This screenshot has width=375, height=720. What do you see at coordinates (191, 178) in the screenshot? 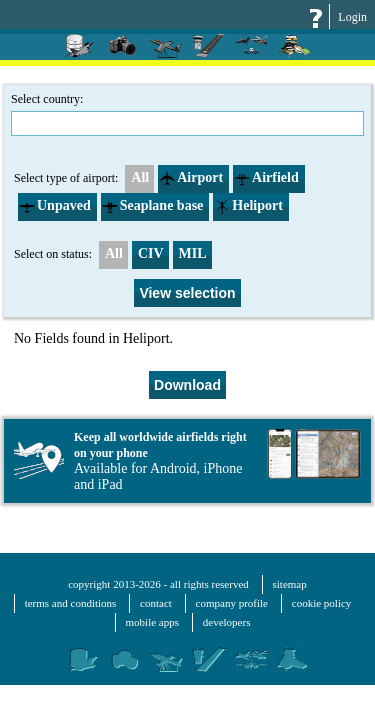
I see `Airport` at bounding box center [191, 178].